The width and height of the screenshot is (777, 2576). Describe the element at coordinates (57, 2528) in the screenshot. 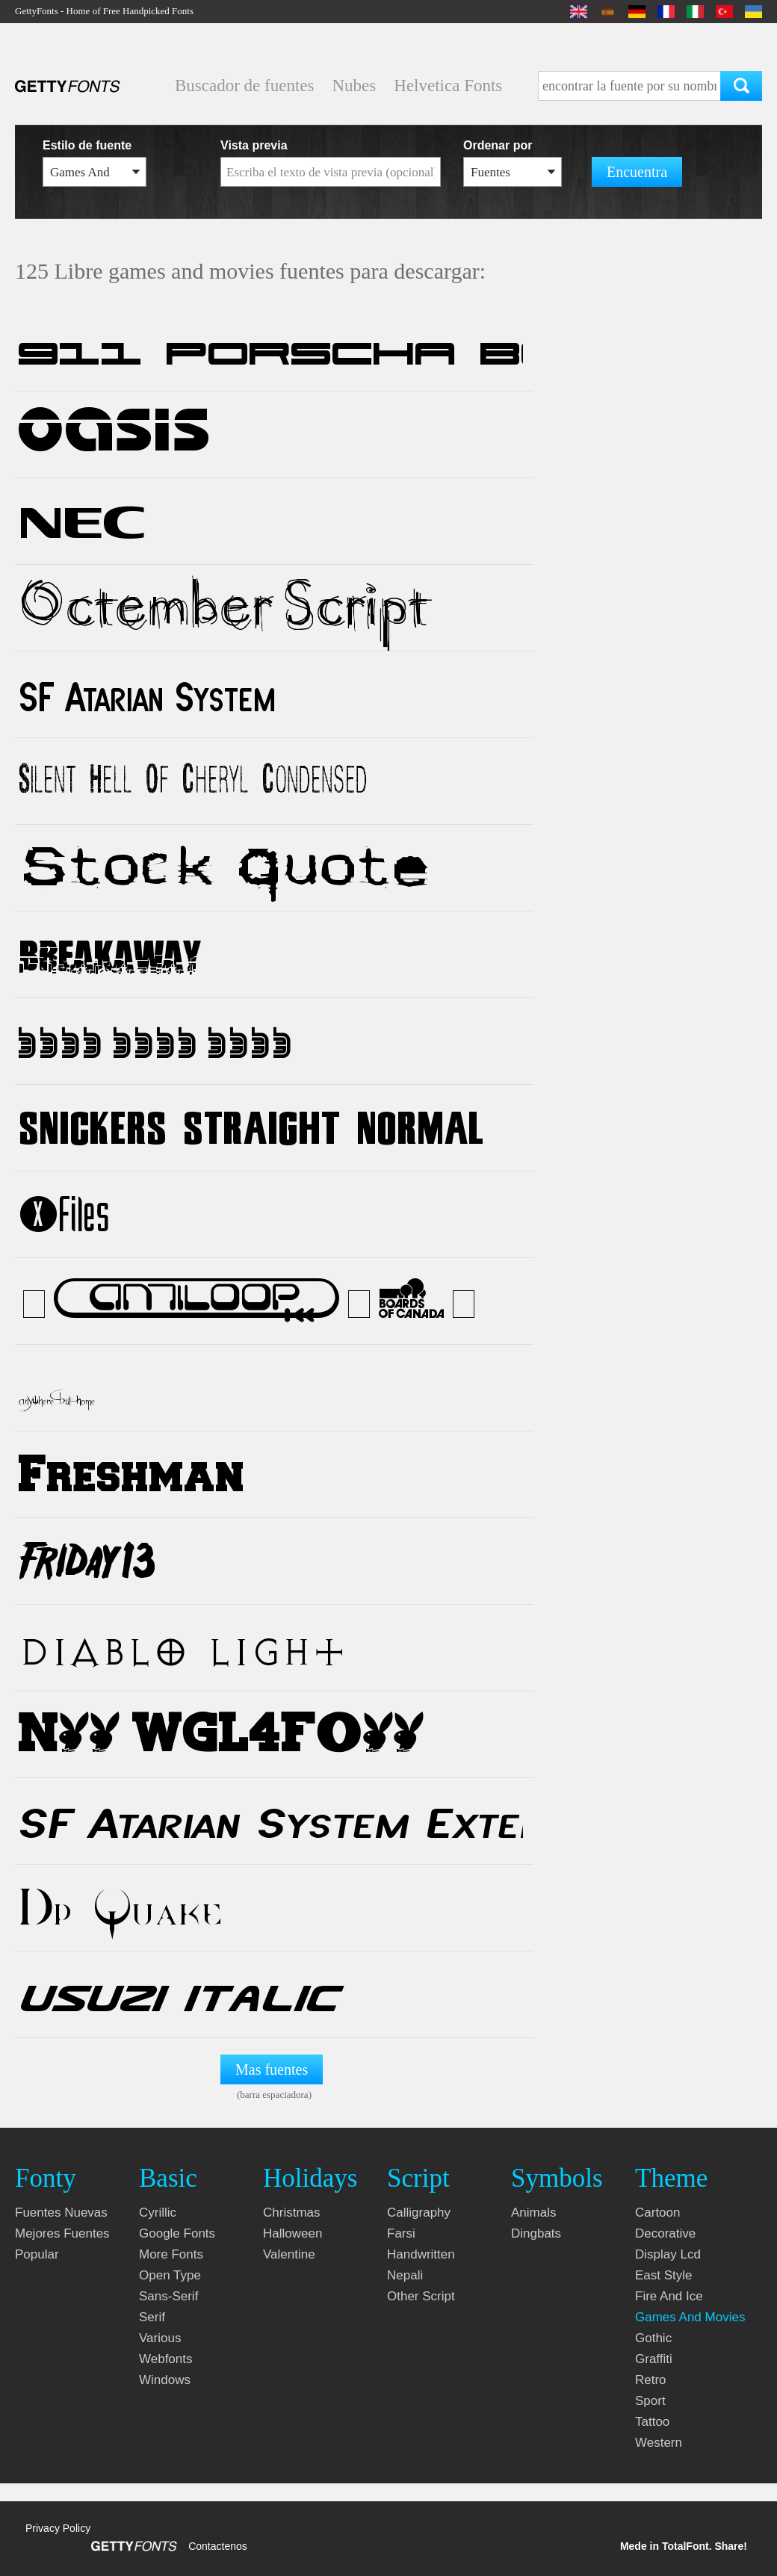

I see `Privacy Policy` at that location.